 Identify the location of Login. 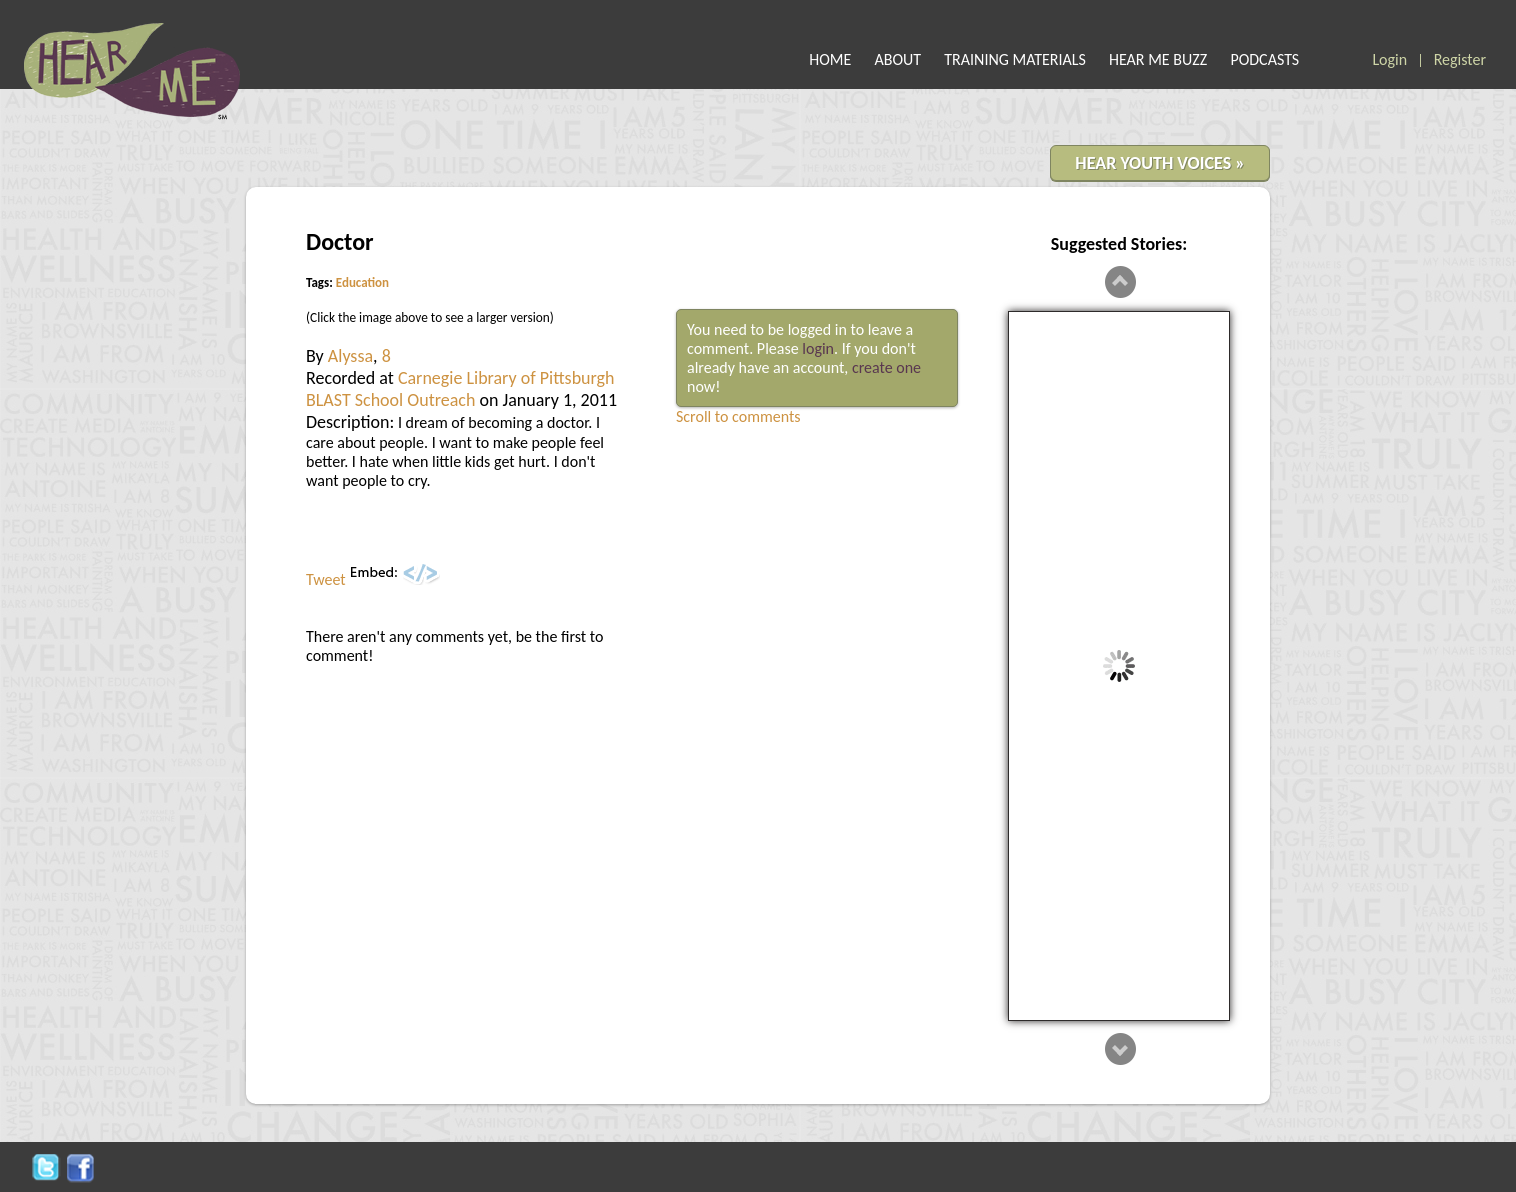
(1389, 59).